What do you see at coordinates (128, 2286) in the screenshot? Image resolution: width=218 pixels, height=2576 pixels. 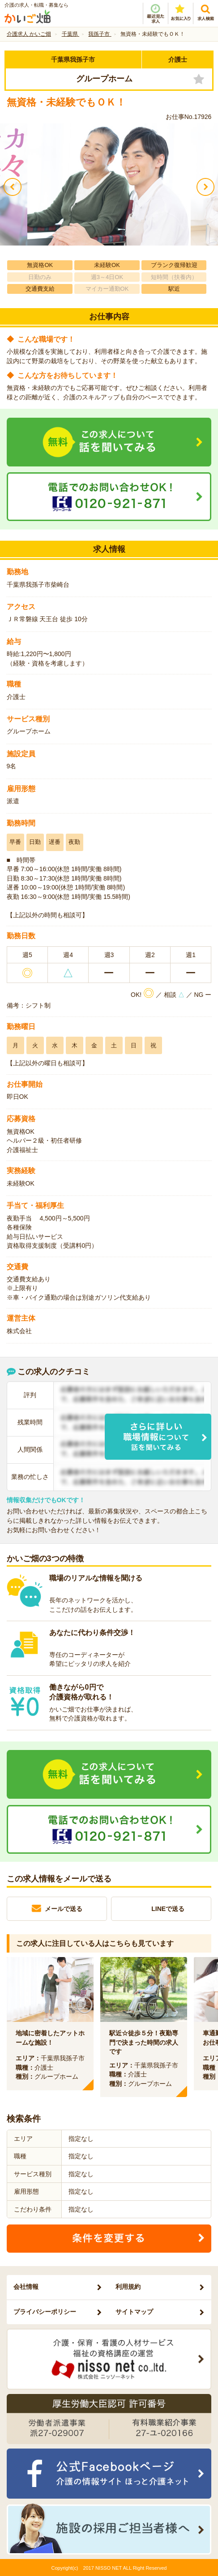 I see `利用規約` at bounding box center [128, 2286].